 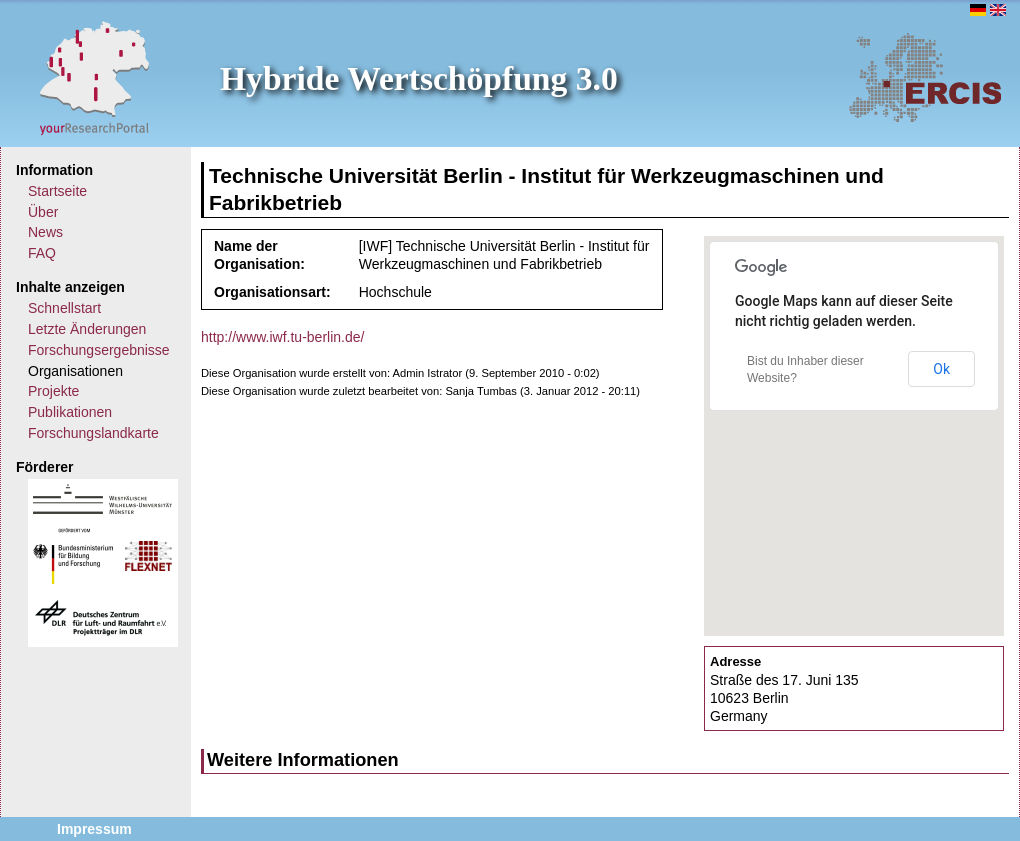 I want to click on Publikationen, so click(x=70, y=412).